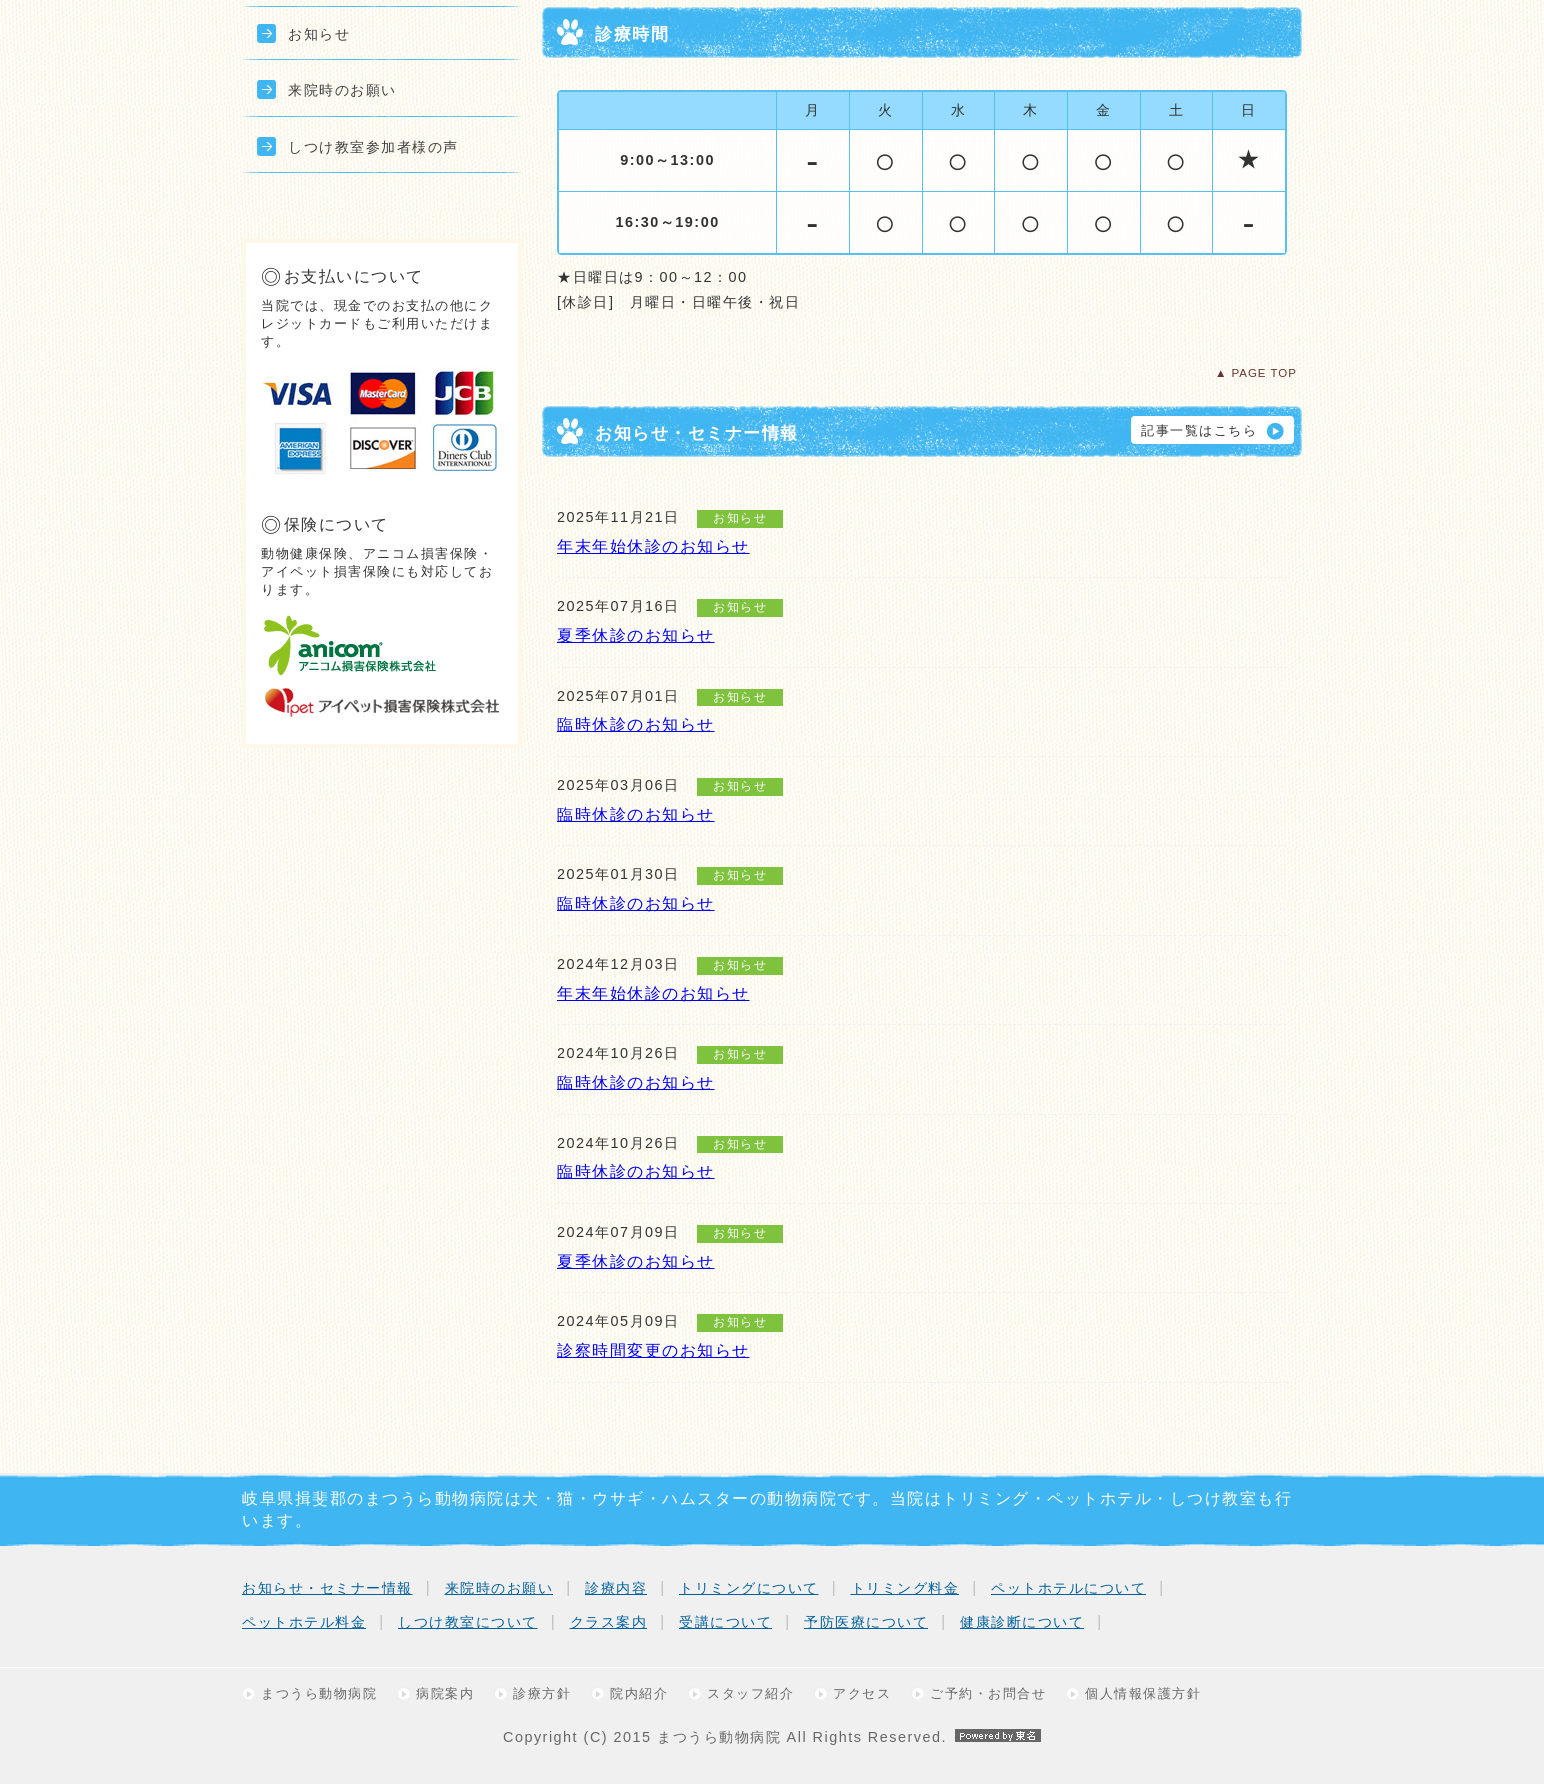 Image resolution: width=1544 pixels, height=1784 pixels. What do you see at coordinates (636, 635) in the screenshot?
I see `夏季休診のお知らせ` at bounding box center [636, 635].